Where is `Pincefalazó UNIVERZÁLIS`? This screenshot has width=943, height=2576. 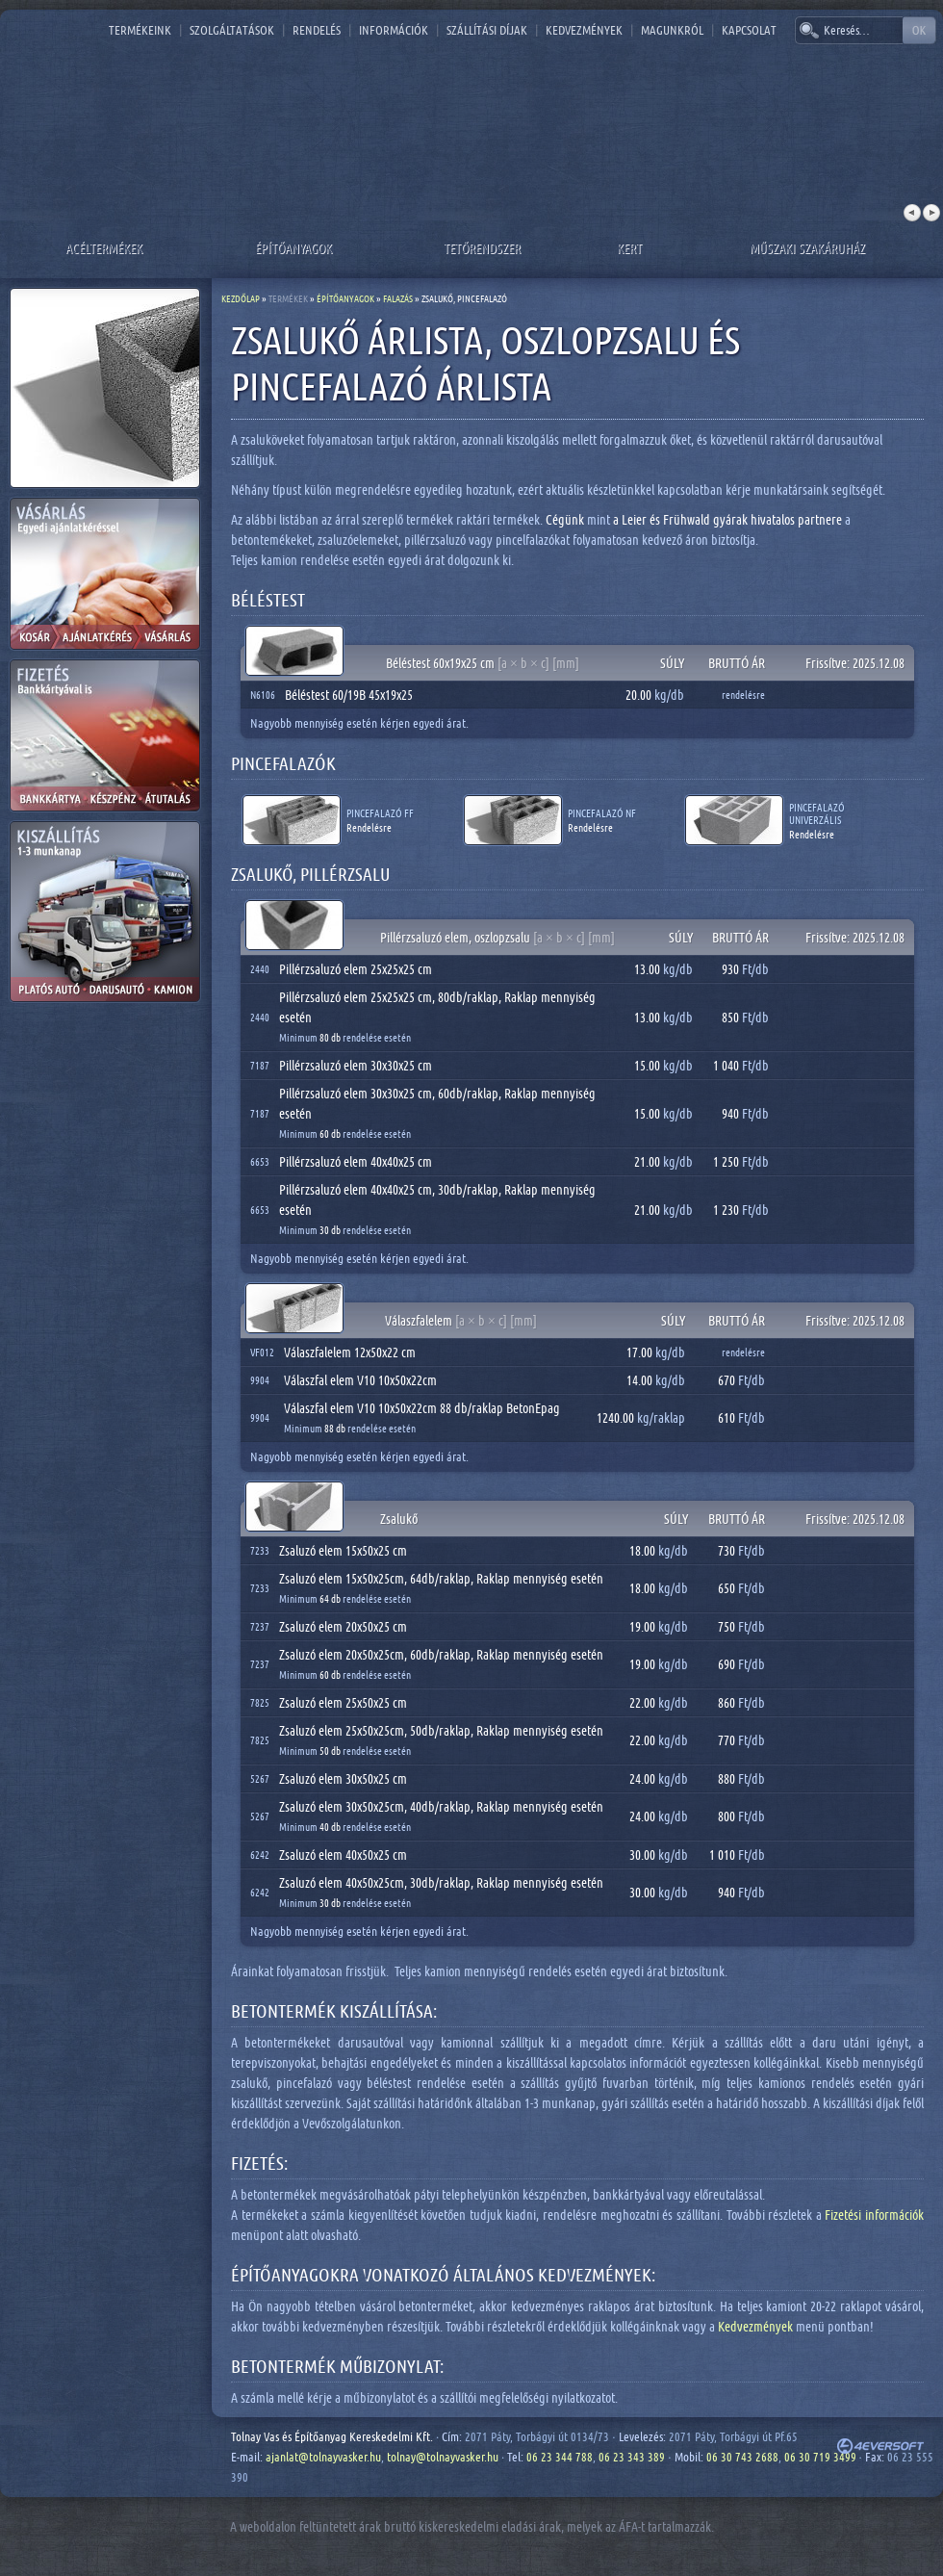
Pincefalazó UNIVERZÁLIS is located at coordinates (817, 813).